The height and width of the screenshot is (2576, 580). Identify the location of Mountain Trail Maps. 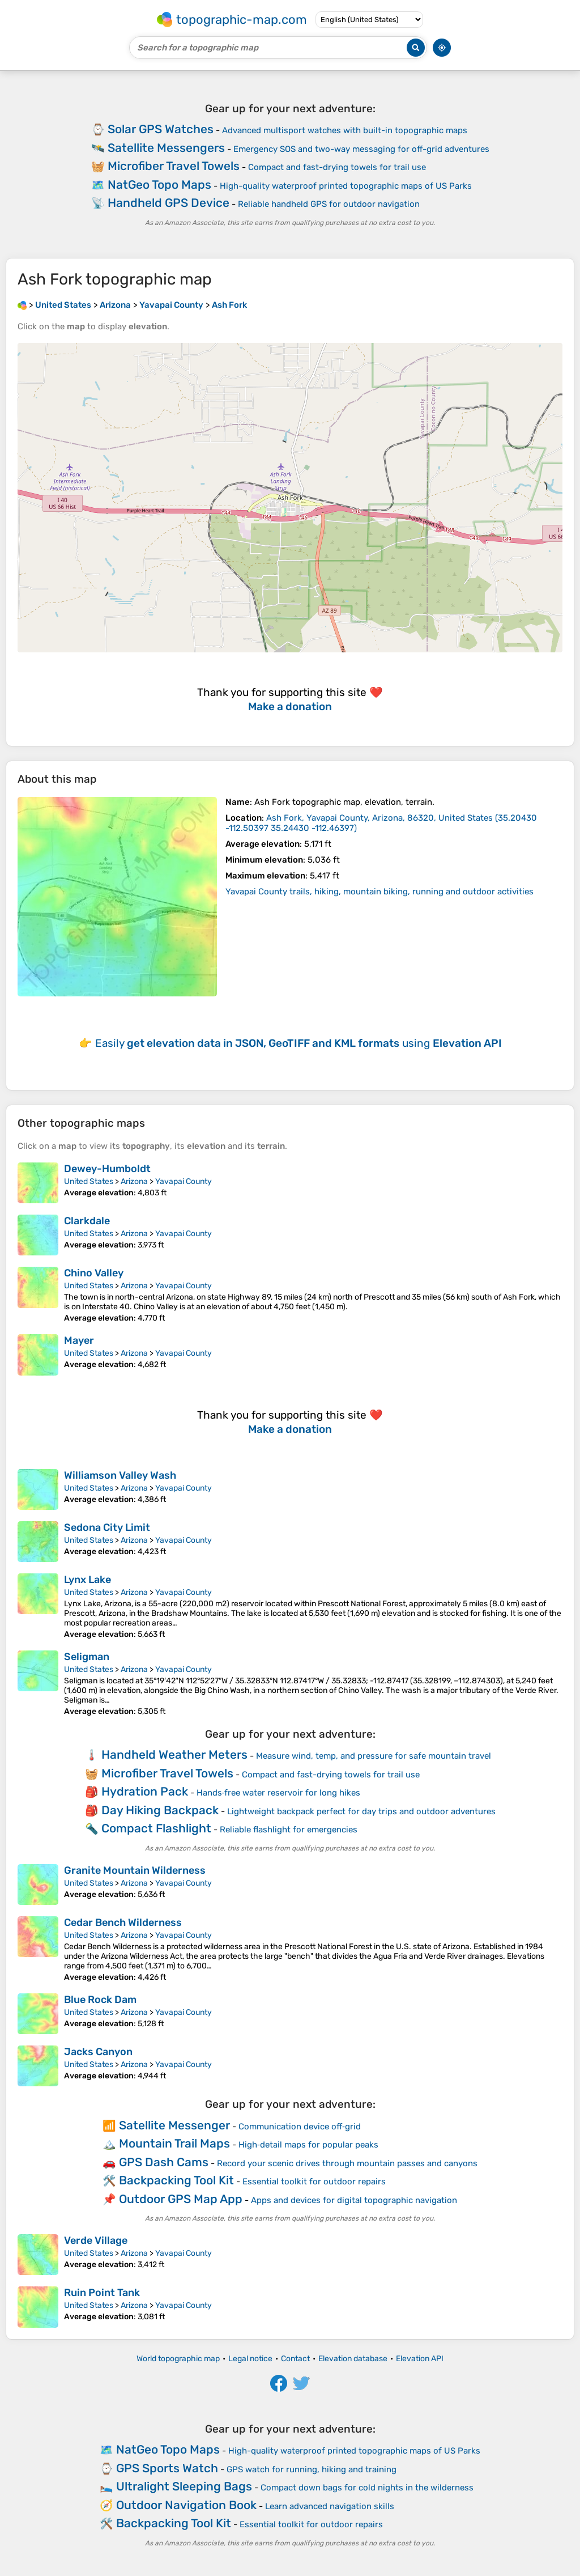
(174, 2143).